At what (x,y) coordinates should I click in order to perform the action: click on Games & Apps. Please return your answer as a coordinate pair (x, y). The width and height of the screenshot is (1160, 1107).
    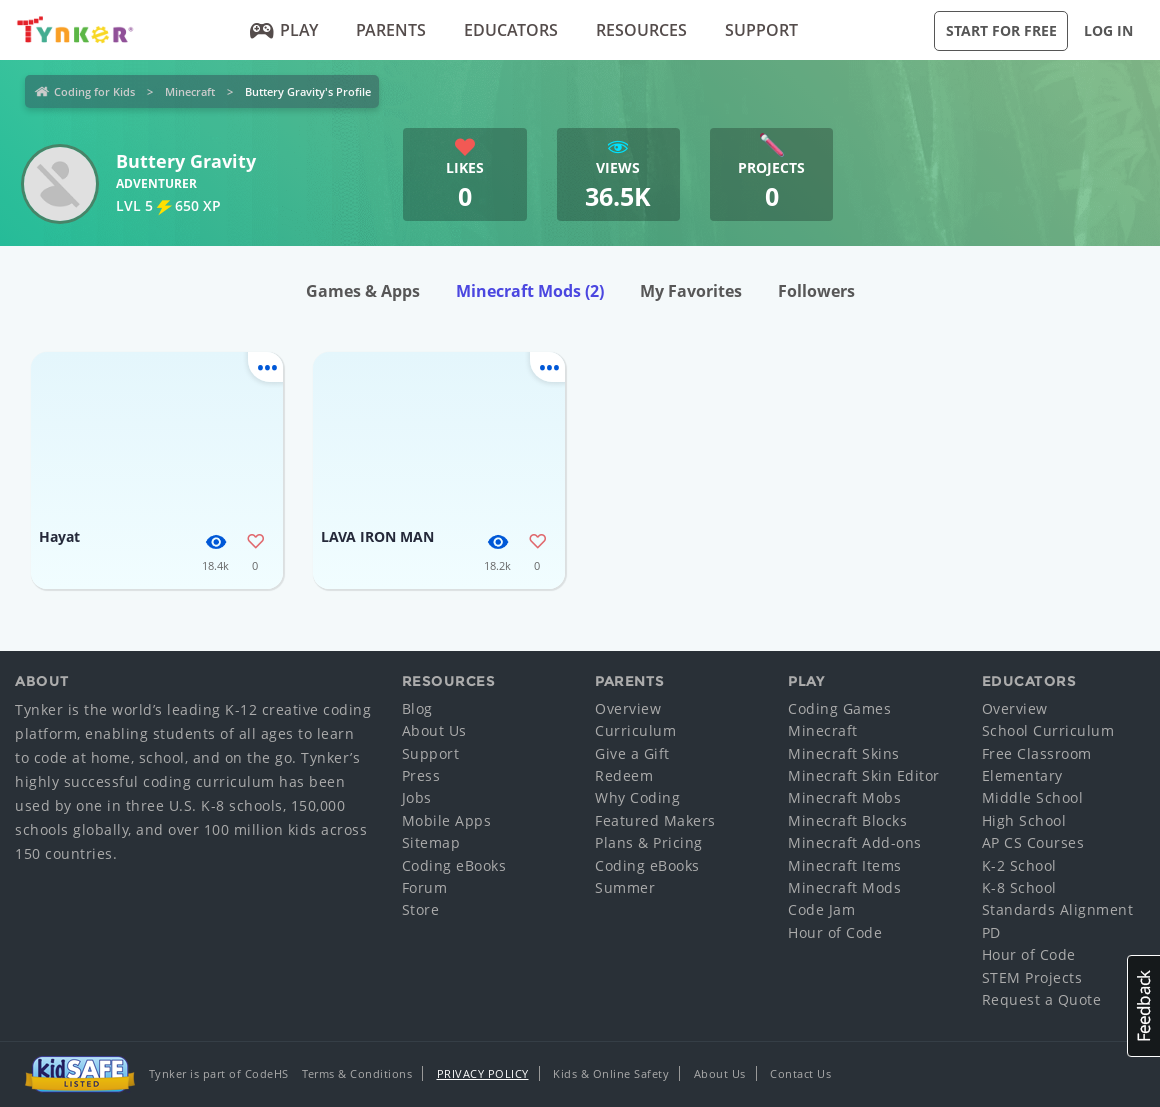
    Looking at the image, I should click on (363, 291).